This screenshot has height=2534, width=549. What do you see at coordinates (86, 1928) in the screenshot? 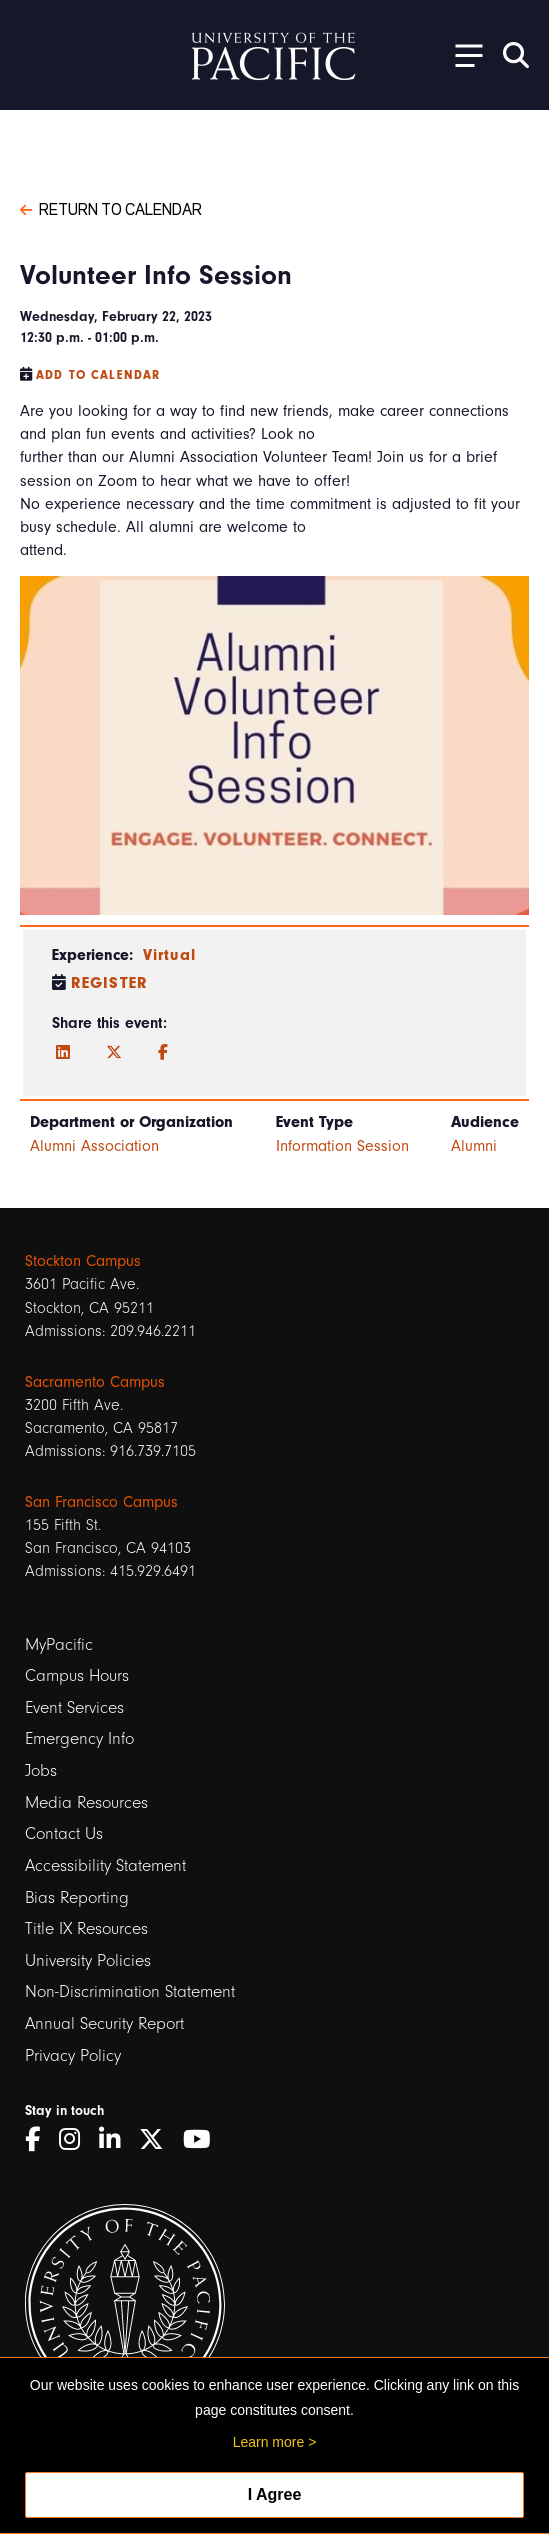
I see `Title IX Resources` at bounding box center [86, 1928].